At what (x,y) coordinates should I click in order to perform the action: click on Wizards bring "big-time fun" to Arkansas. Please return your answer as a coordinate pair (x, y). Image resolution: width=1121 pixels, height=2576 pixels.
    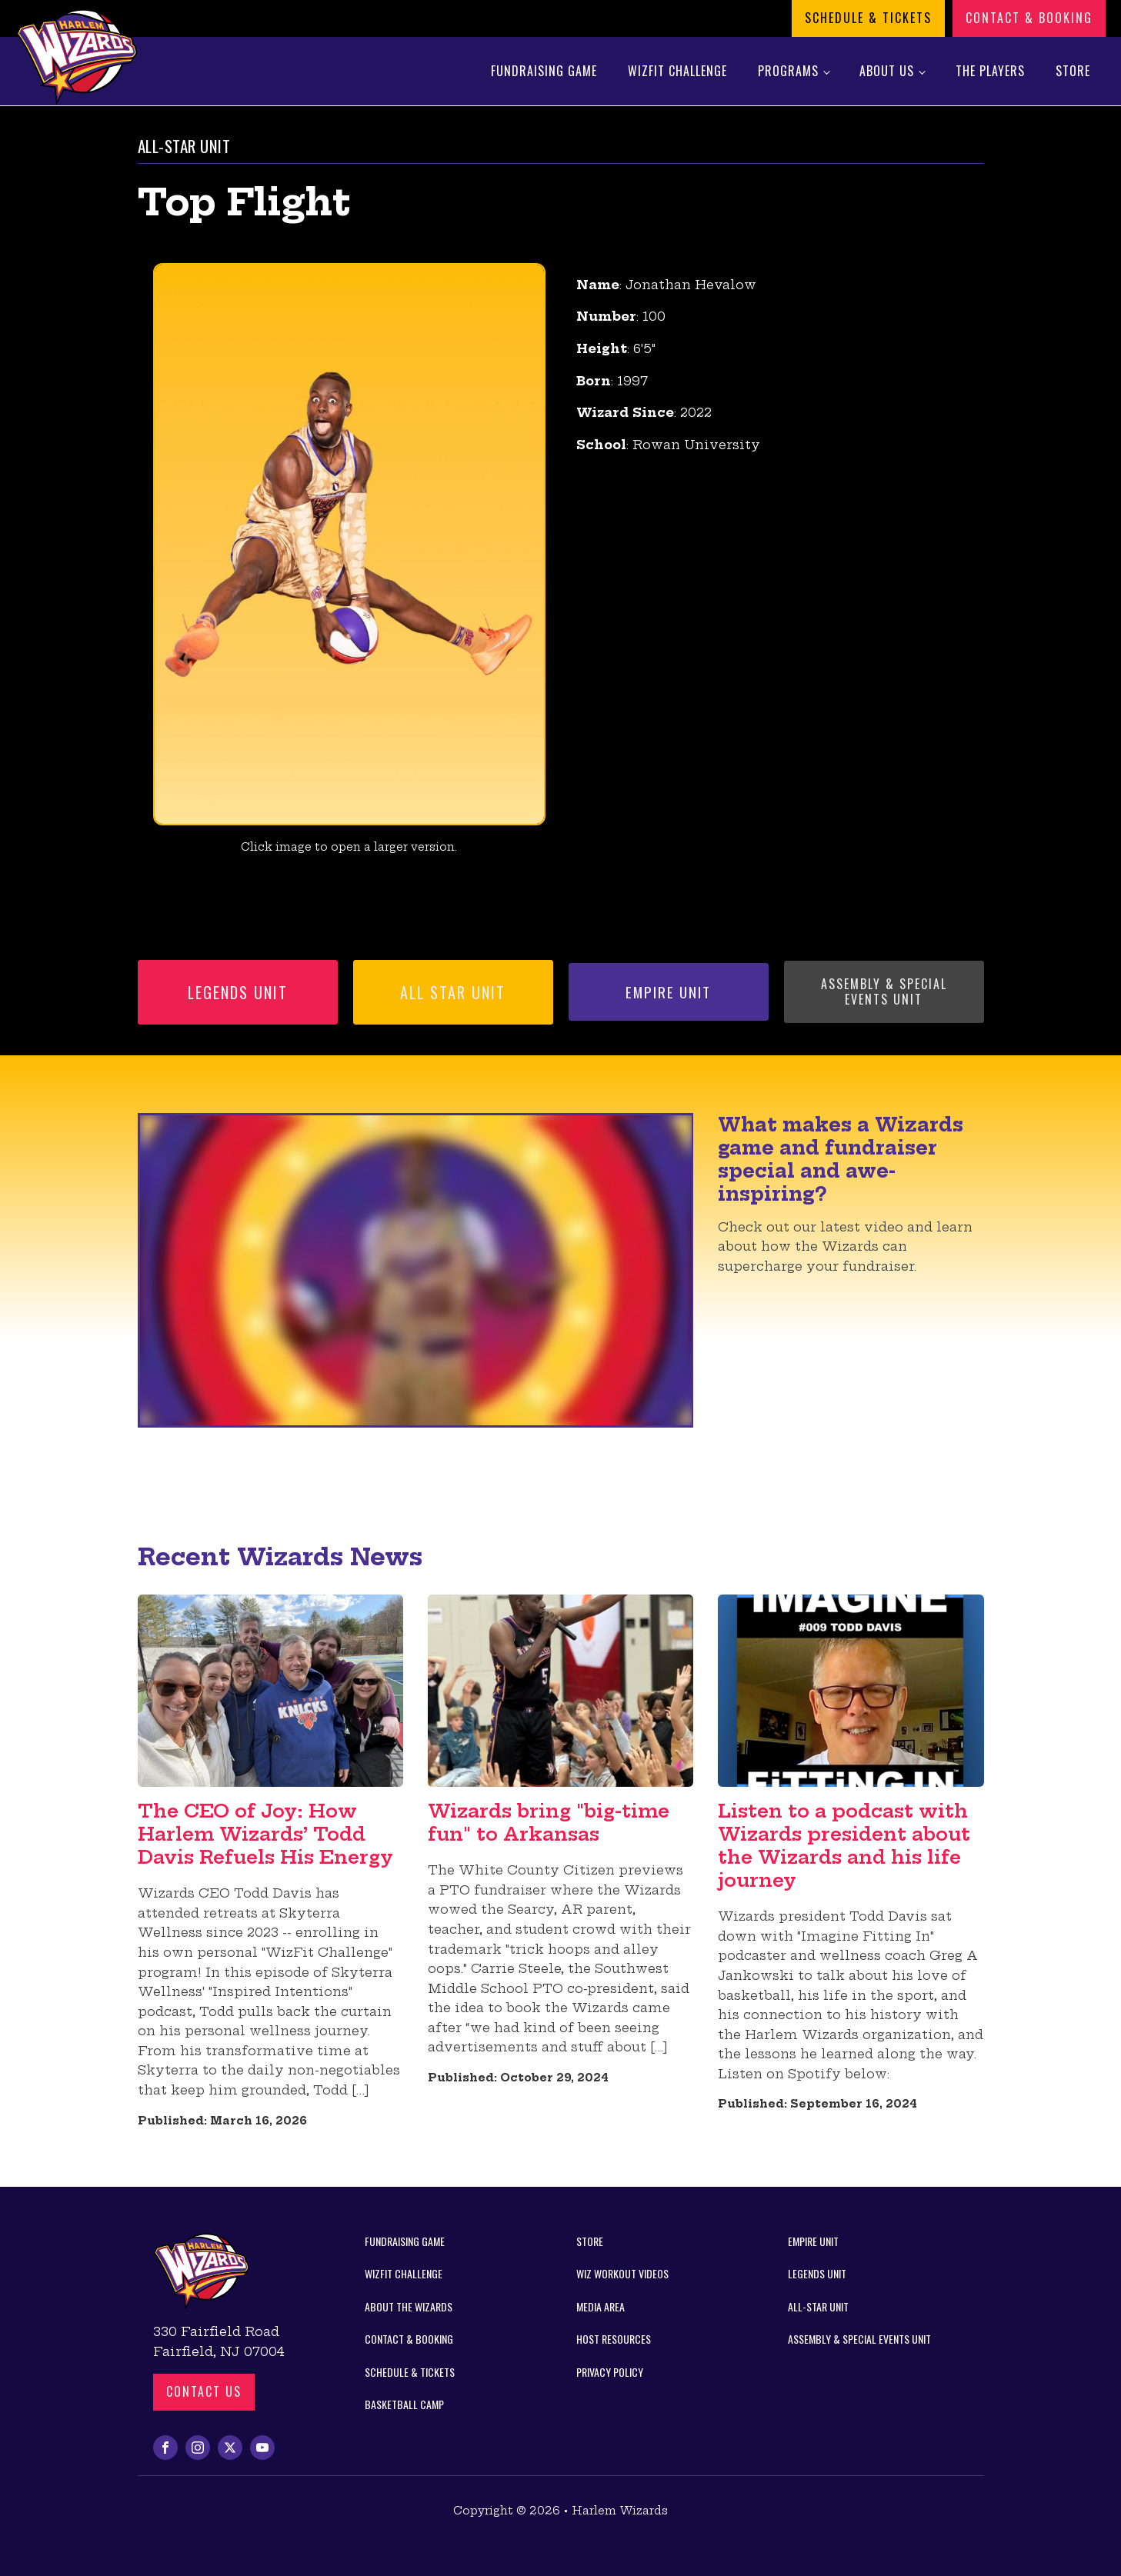
    Looking at the image, I should click on (548, 1822).